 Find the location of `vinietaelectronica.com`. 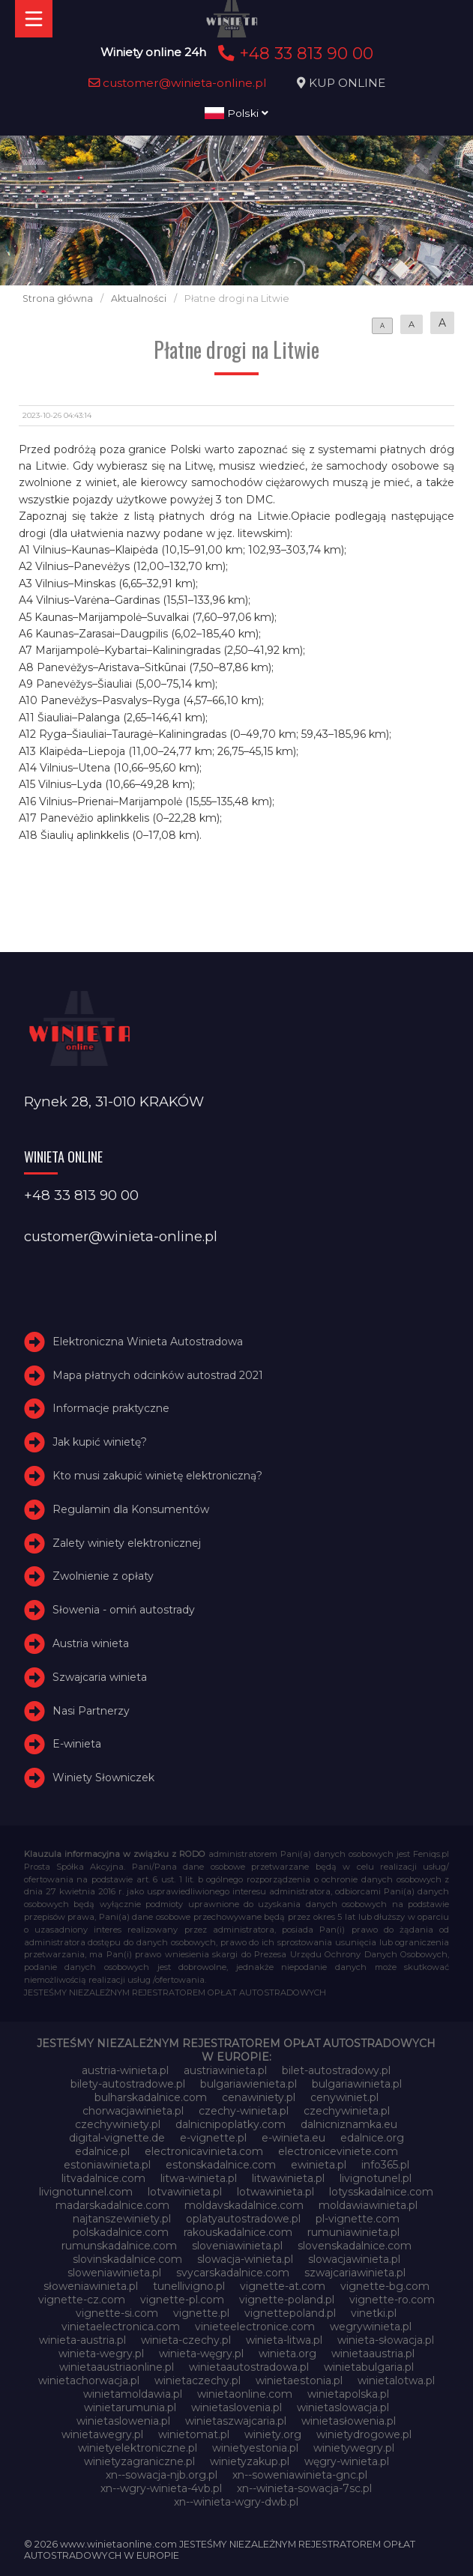

vinietaelectronica.com is located at coordinates (120, 2326).